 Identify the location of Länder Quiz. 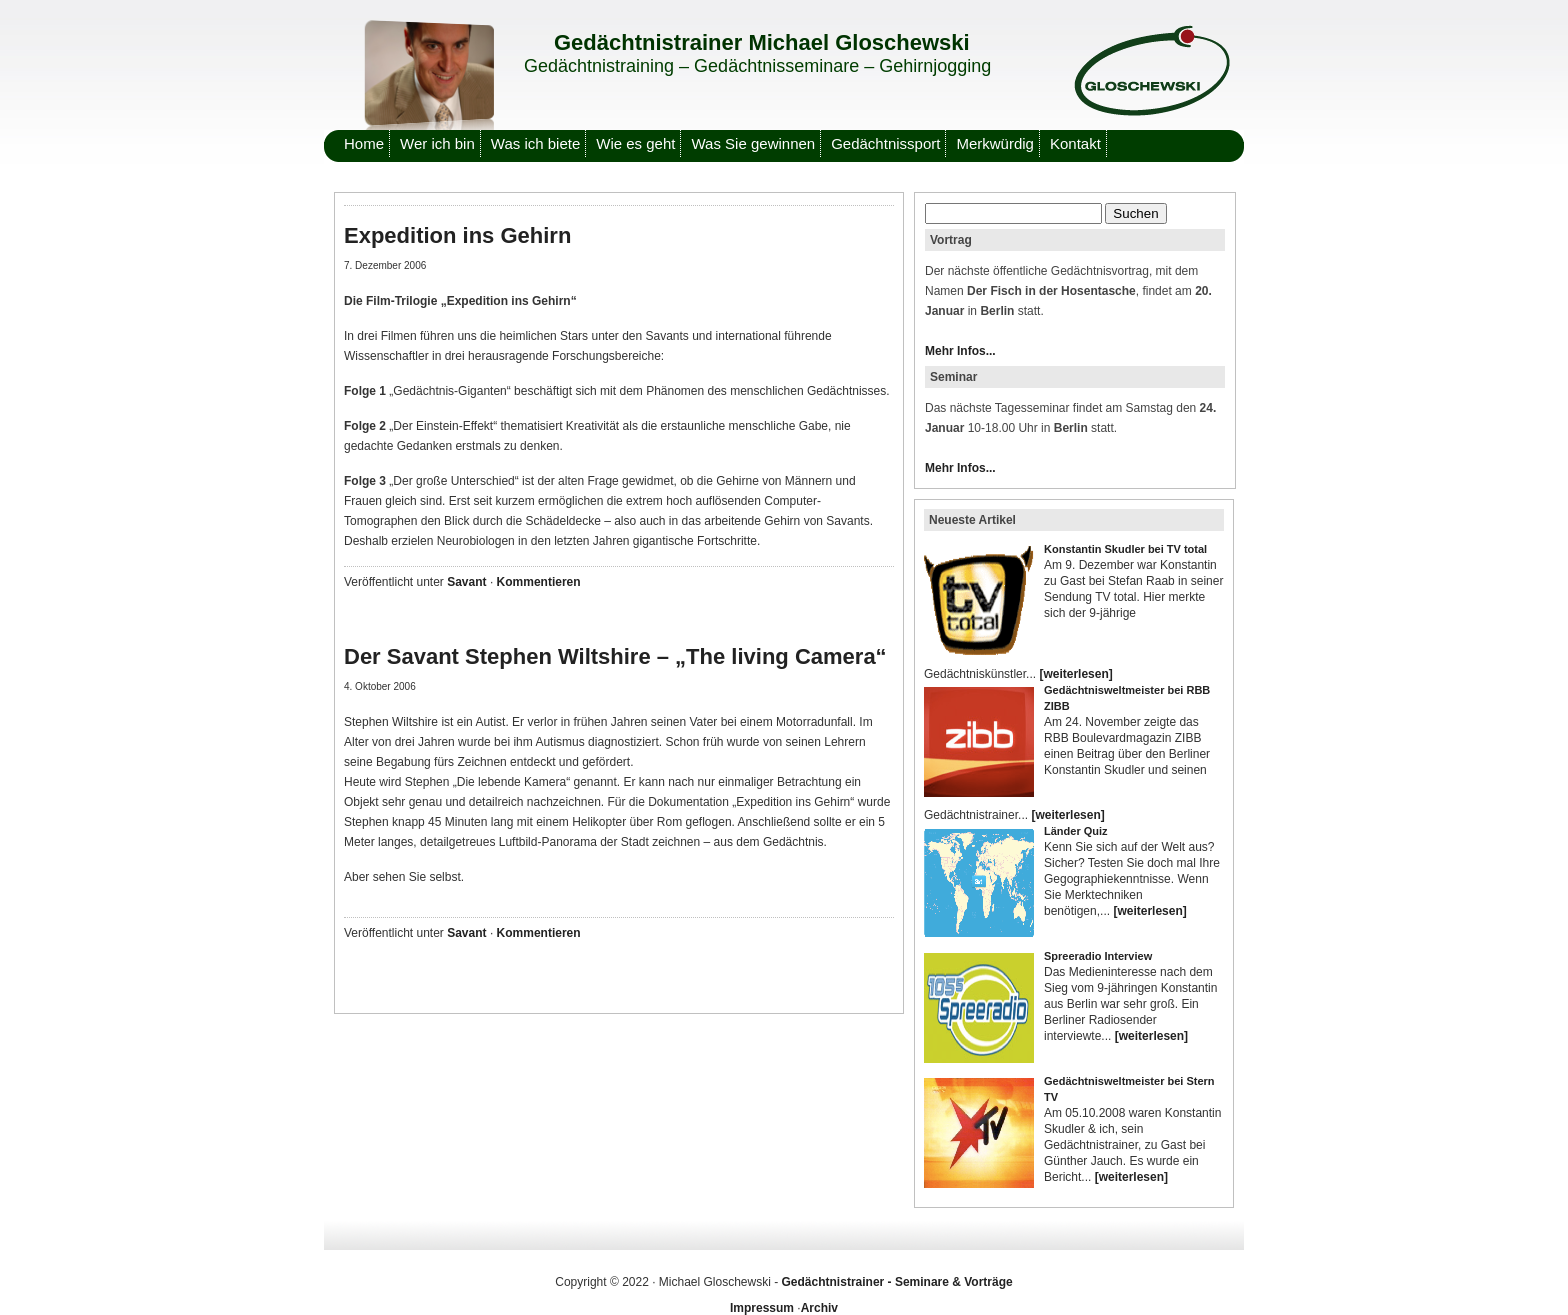
(1076, 831).